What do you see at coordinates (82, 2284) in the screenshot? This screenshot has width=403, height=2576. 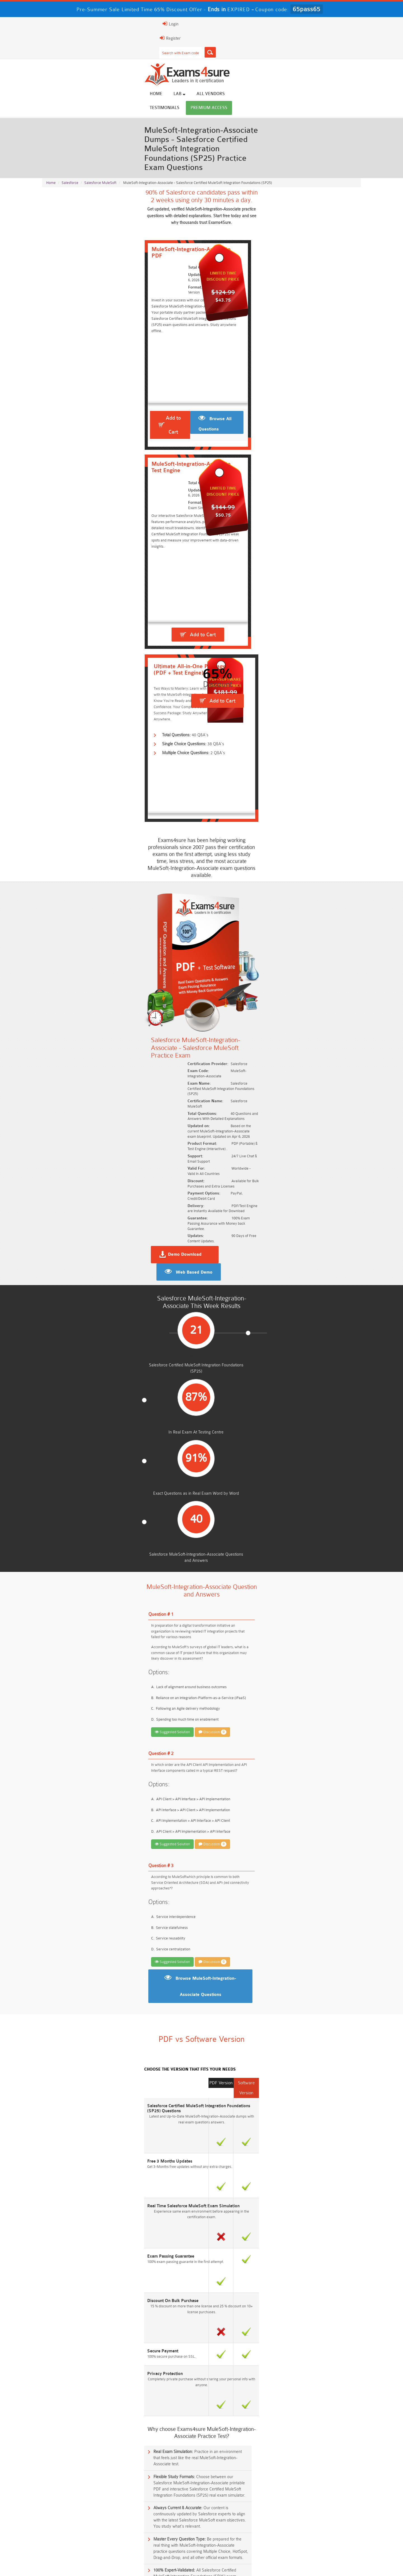 I see `Free SY0-701 Questions` at bounding box center [82, 2284].